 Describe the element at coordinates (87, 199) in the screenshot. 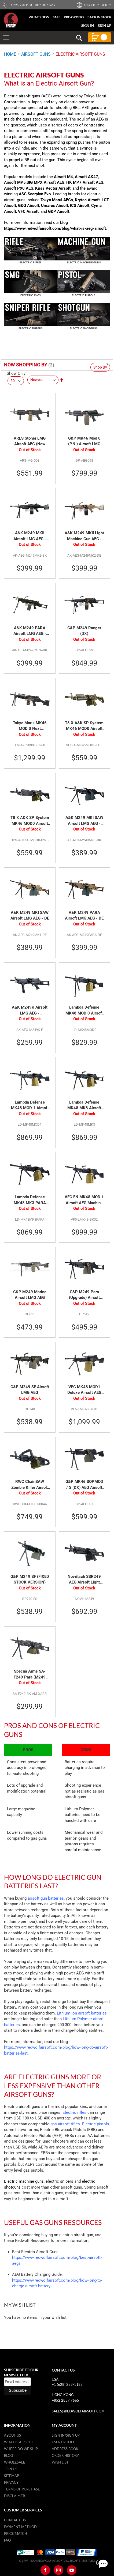

I see `Krytac Airsoft` at that location.